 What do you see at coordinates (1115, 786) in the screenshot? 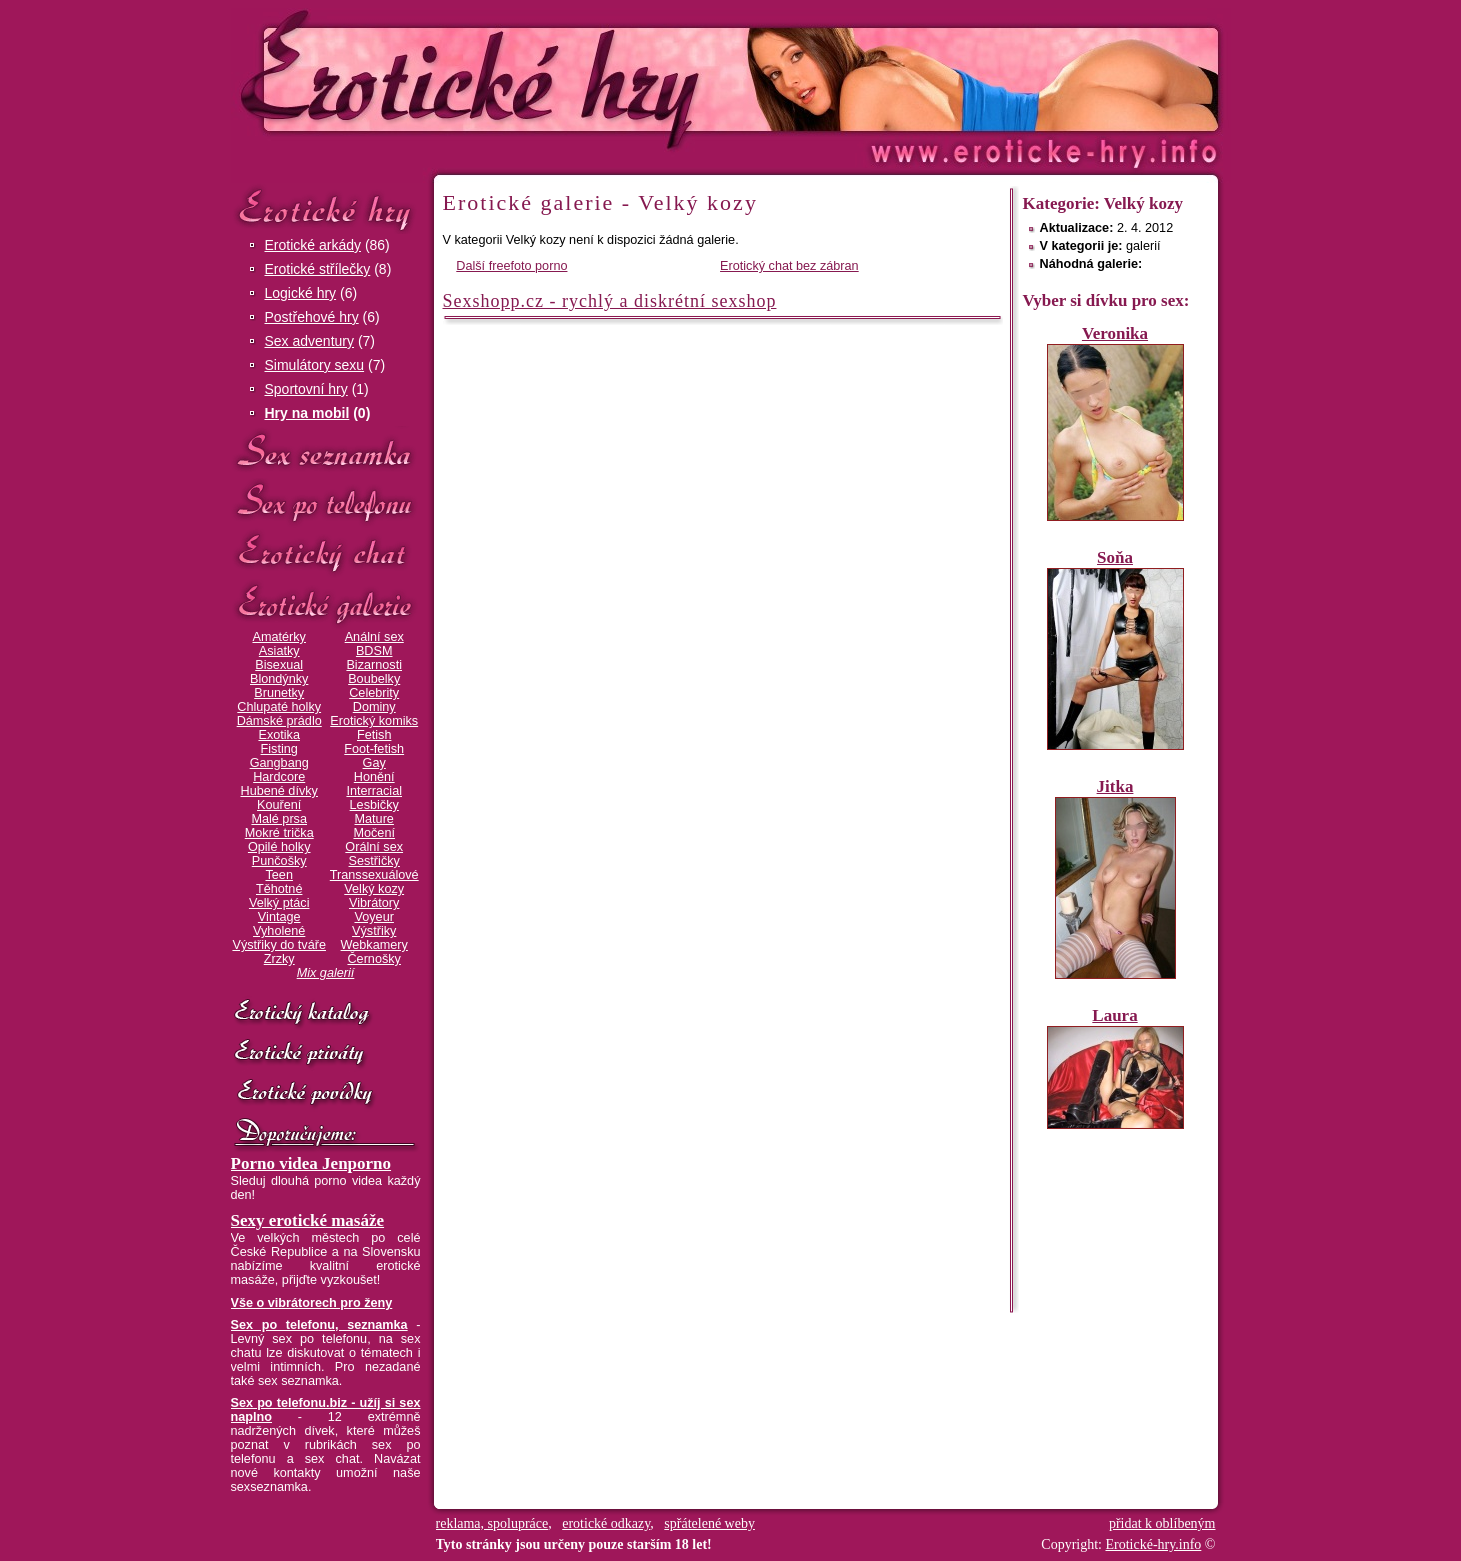
I see `Jitka` at bounding box center [1115, 786].